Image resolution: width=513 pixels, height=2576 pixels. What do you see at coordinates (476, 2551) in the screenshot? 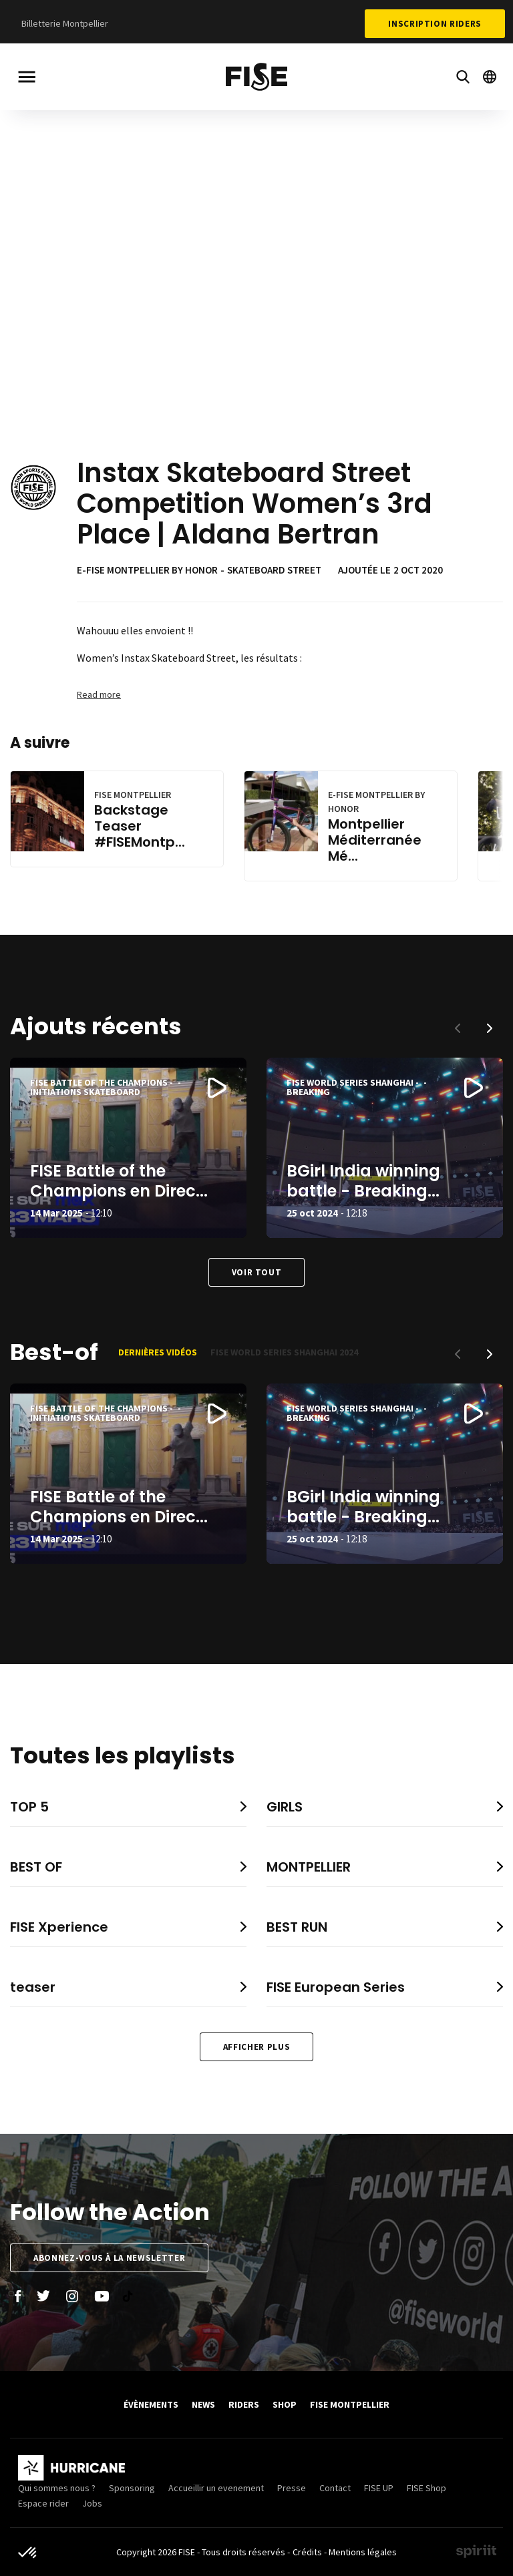
I see `Made by spiriit - Agence Digitale, Stratégie & Développement Web à Montpellier et Lyon` at bounding box center [476, 2551].